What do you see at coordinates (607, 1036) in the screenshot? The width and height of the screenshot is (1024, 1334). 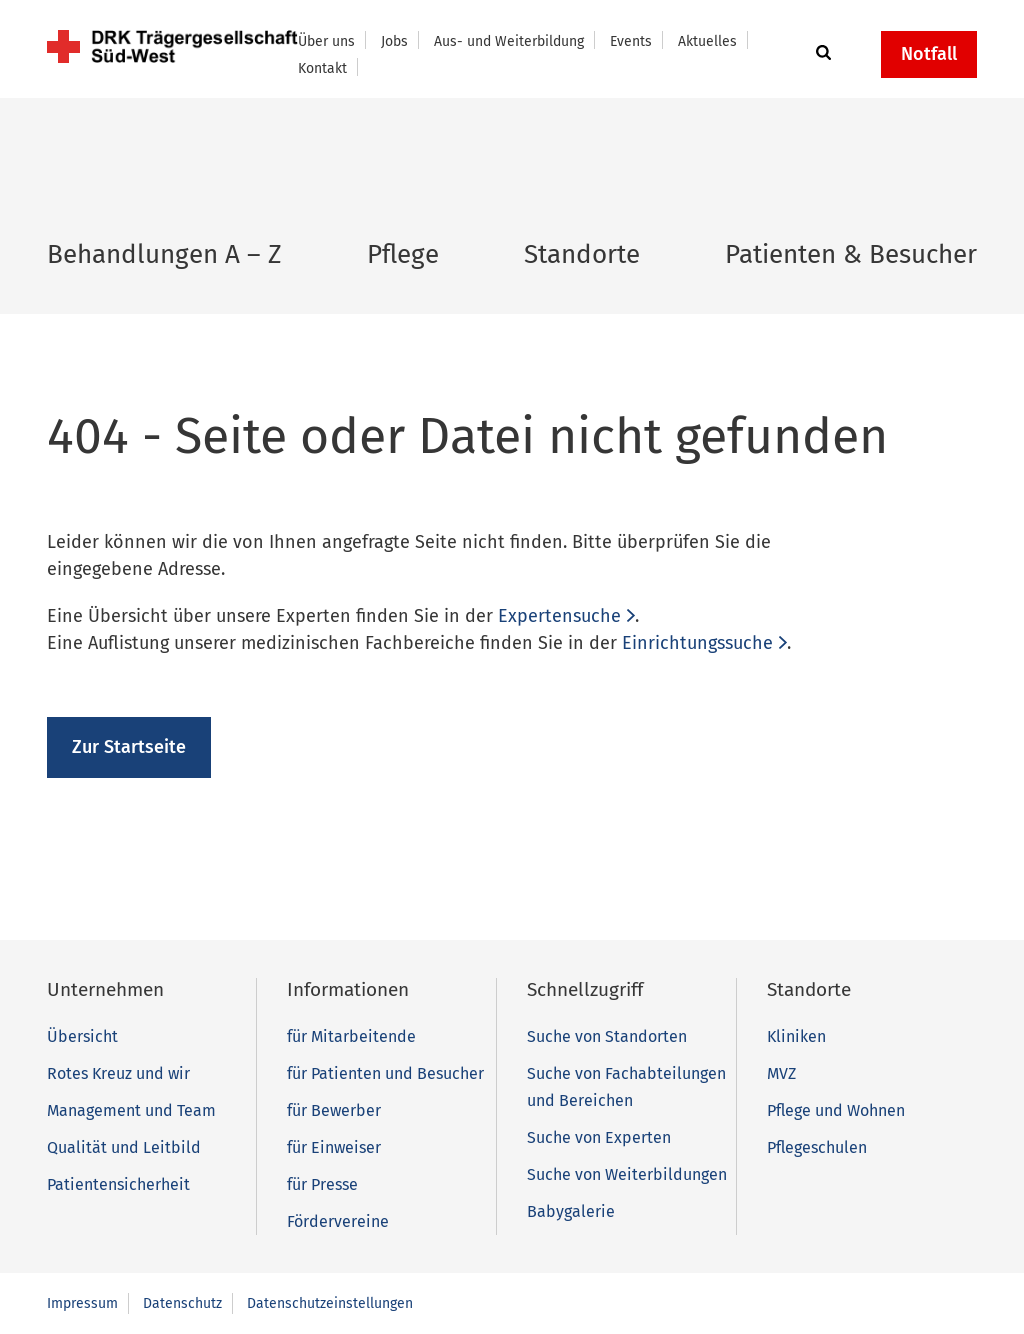 I see `Suche von Standorten` at bounding box center [607, 1036].